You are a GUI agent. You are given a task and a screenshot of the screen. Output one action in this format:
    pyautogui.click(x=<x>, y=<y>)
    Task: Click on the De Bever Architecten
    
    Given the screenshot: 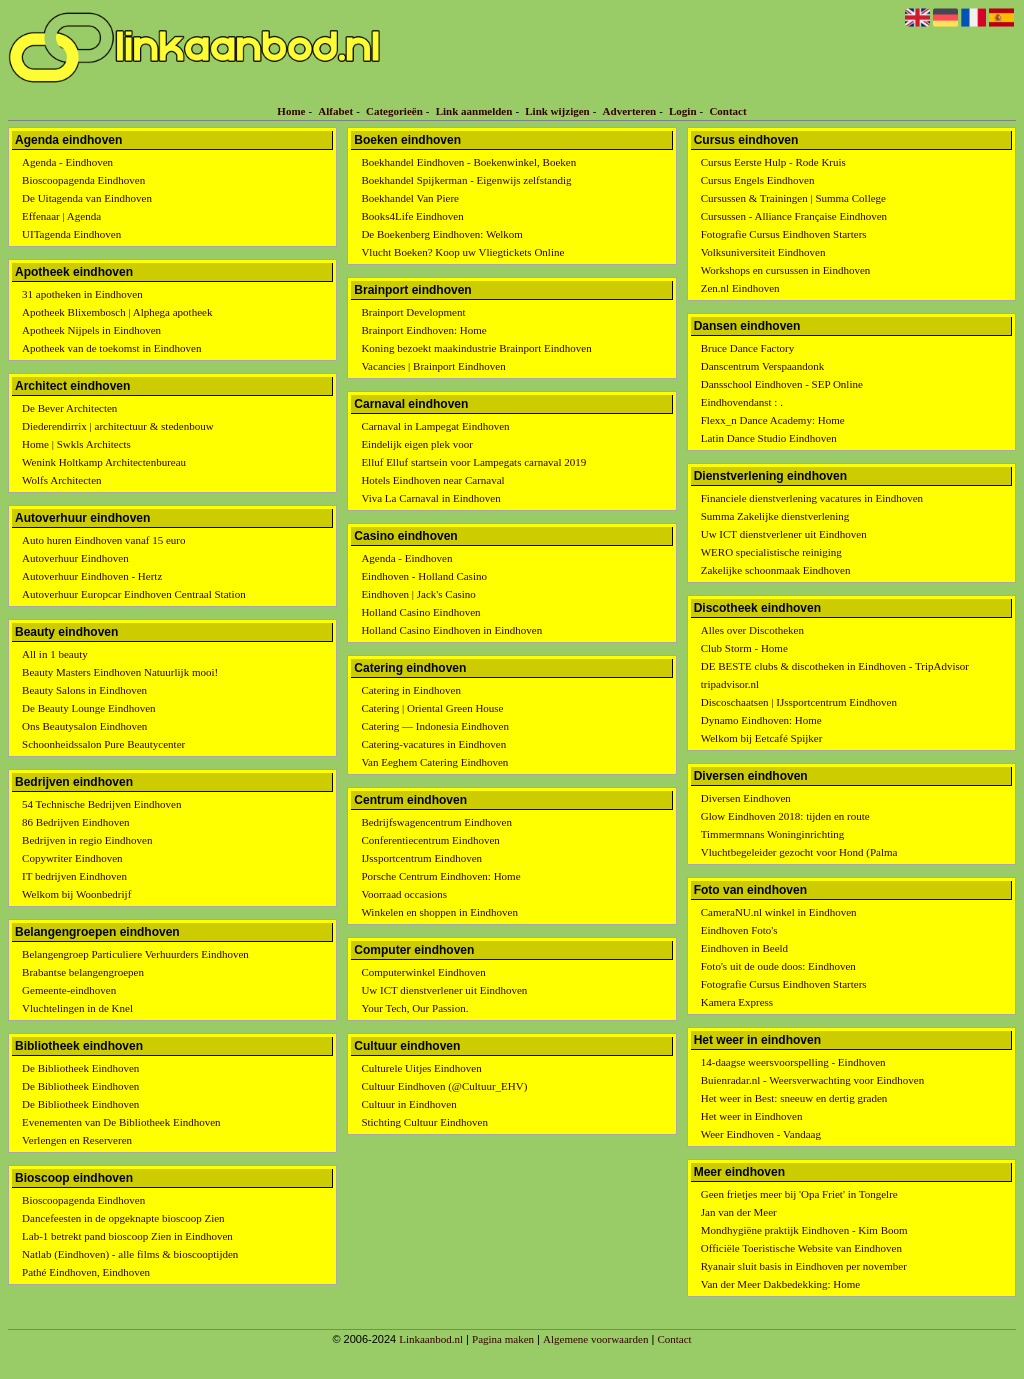 What is the action you would take?
    pyautogui.click(x=69, y=408)
    